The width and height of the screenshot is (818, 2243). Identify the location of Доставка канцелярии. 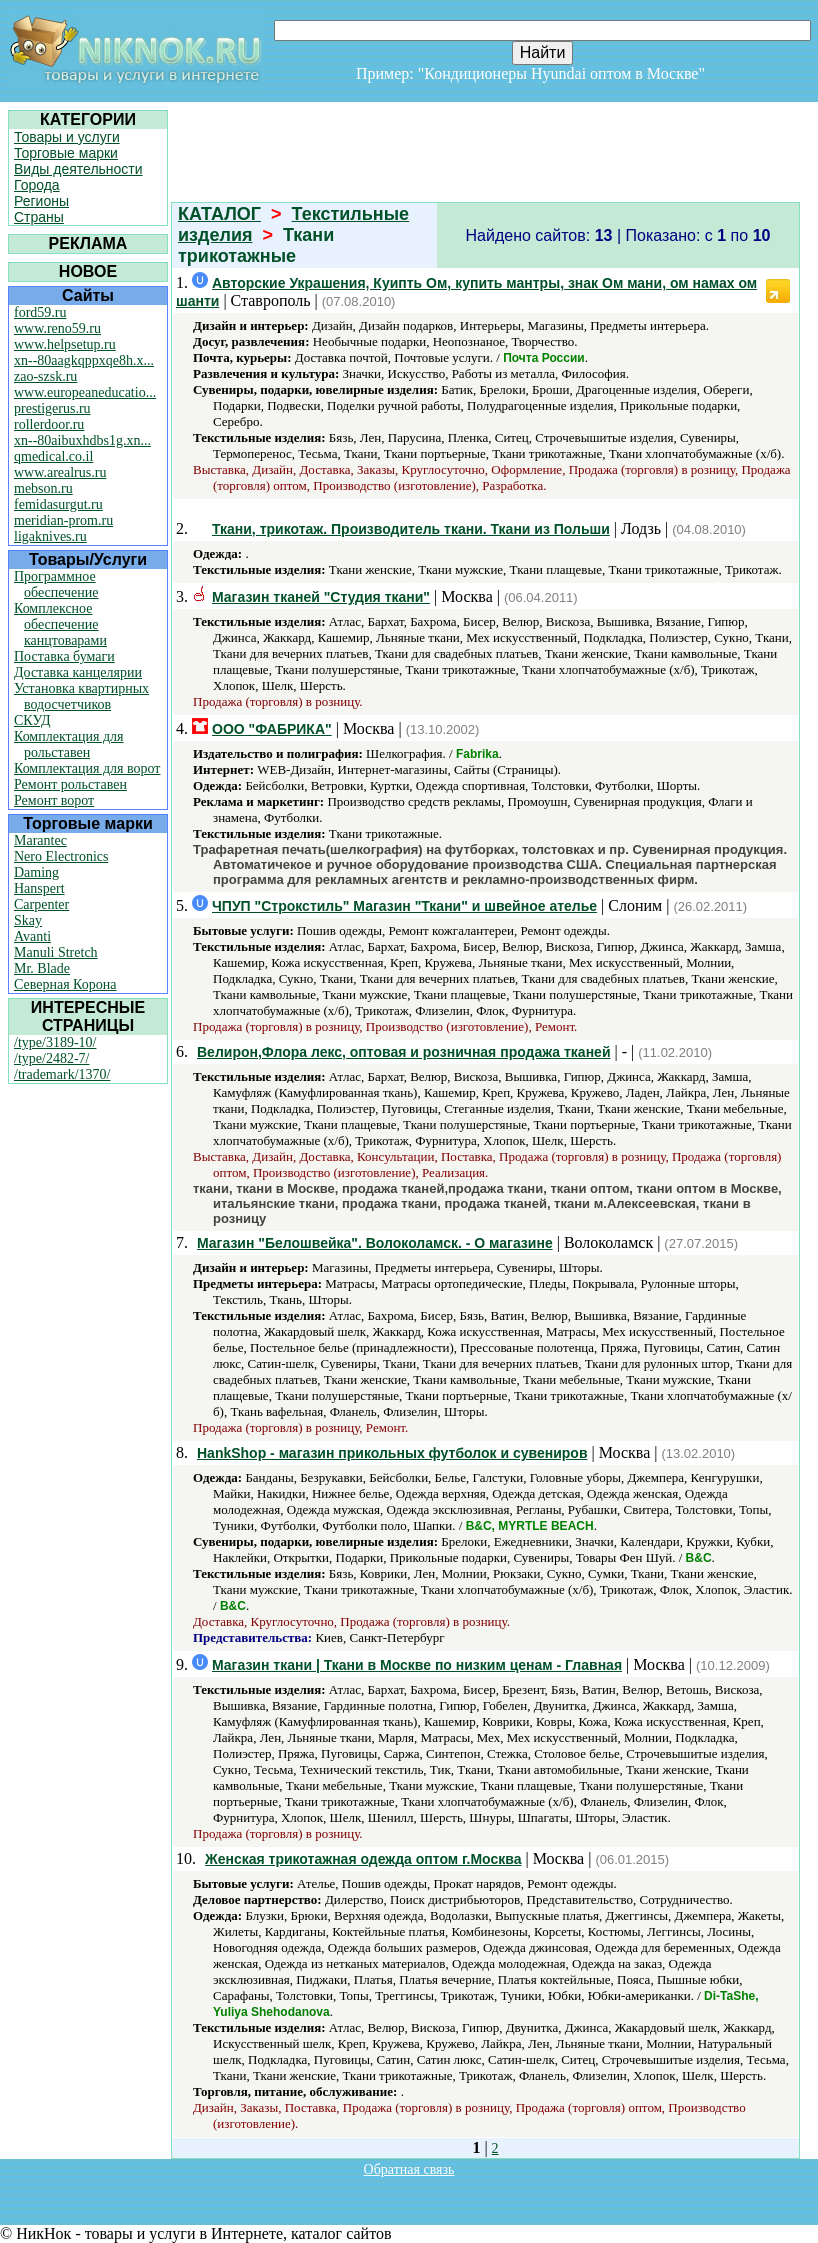
(78, 672).